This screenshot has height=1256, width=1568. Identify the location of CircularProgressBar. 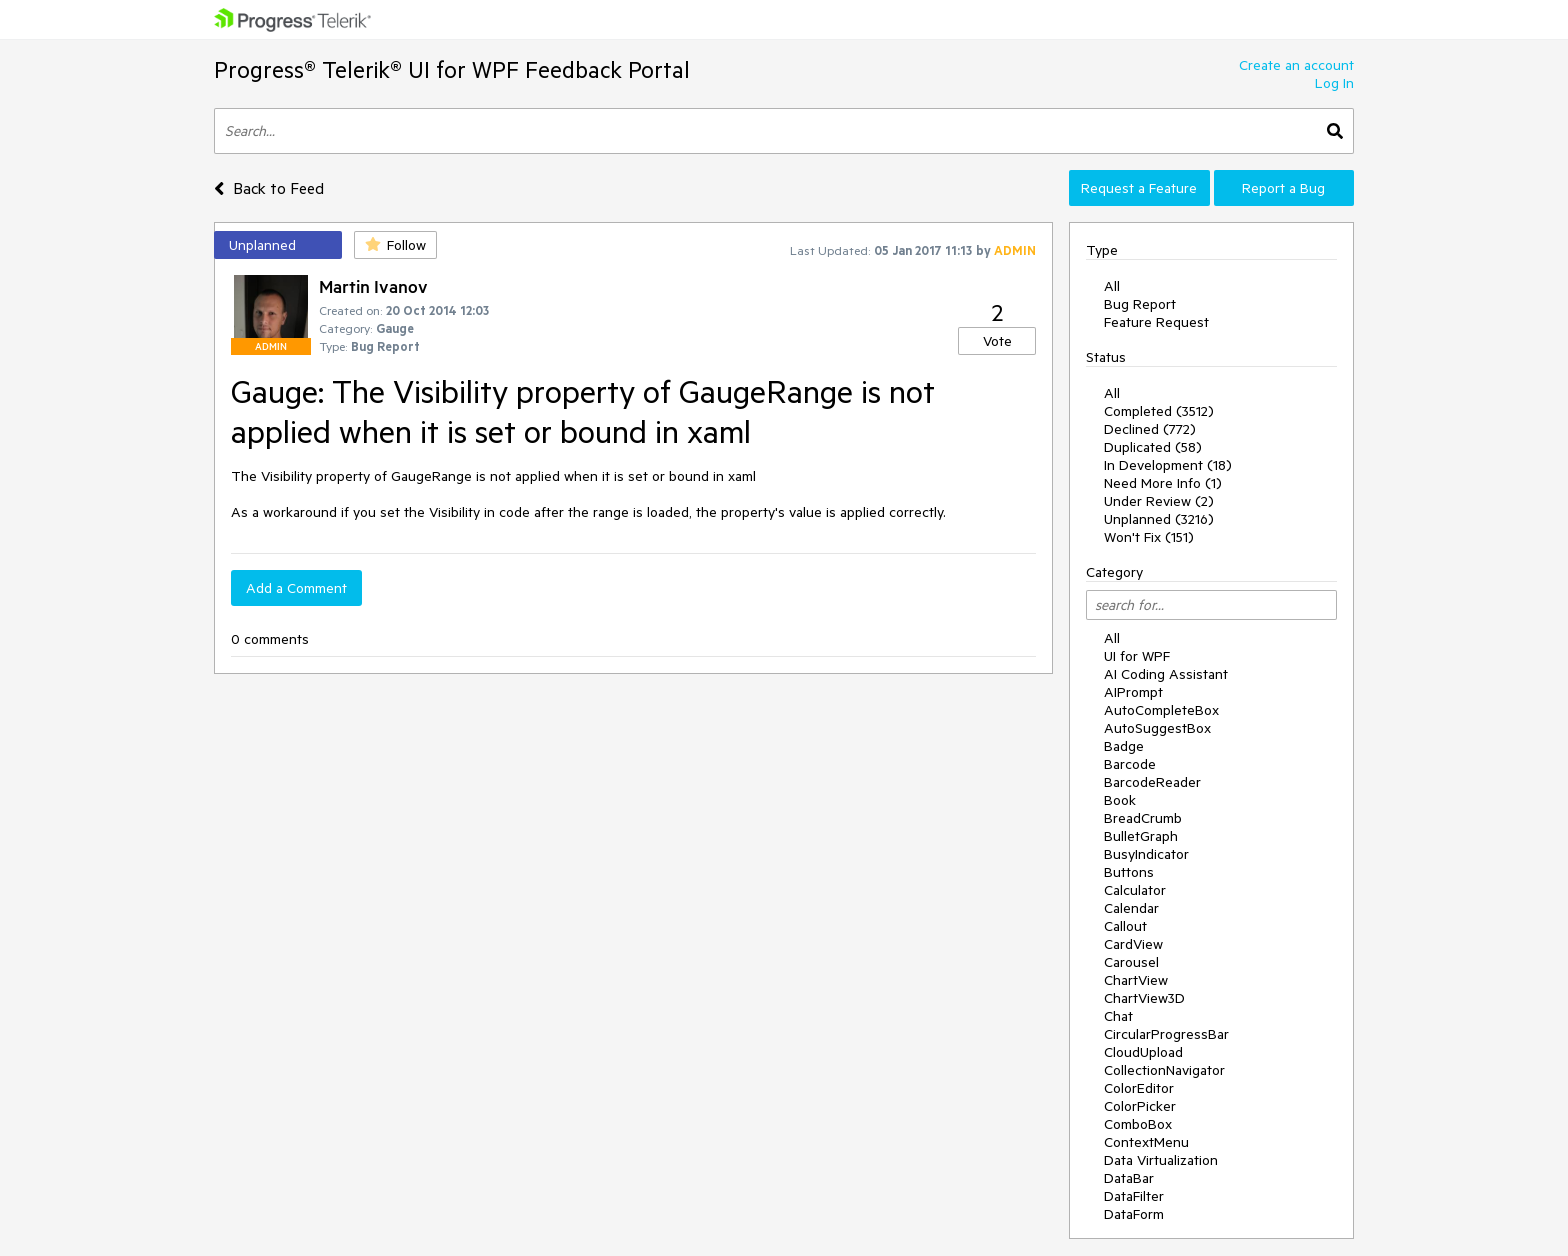
(1166, 1034).